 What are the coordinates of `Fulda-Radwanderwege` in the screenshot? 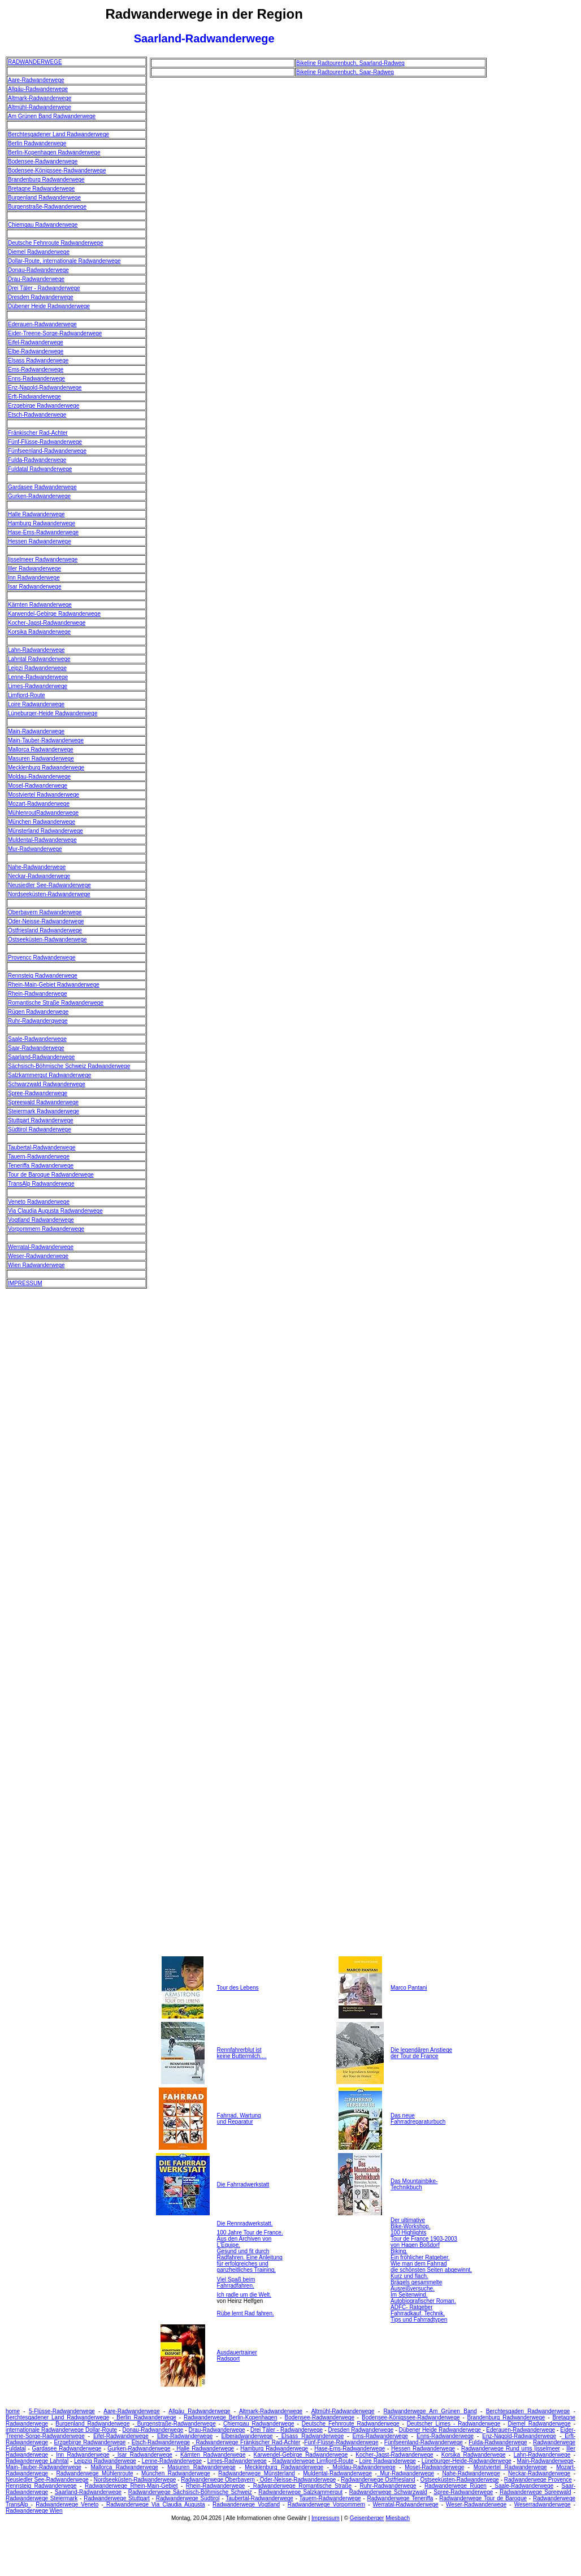 It's located at (37, 460).